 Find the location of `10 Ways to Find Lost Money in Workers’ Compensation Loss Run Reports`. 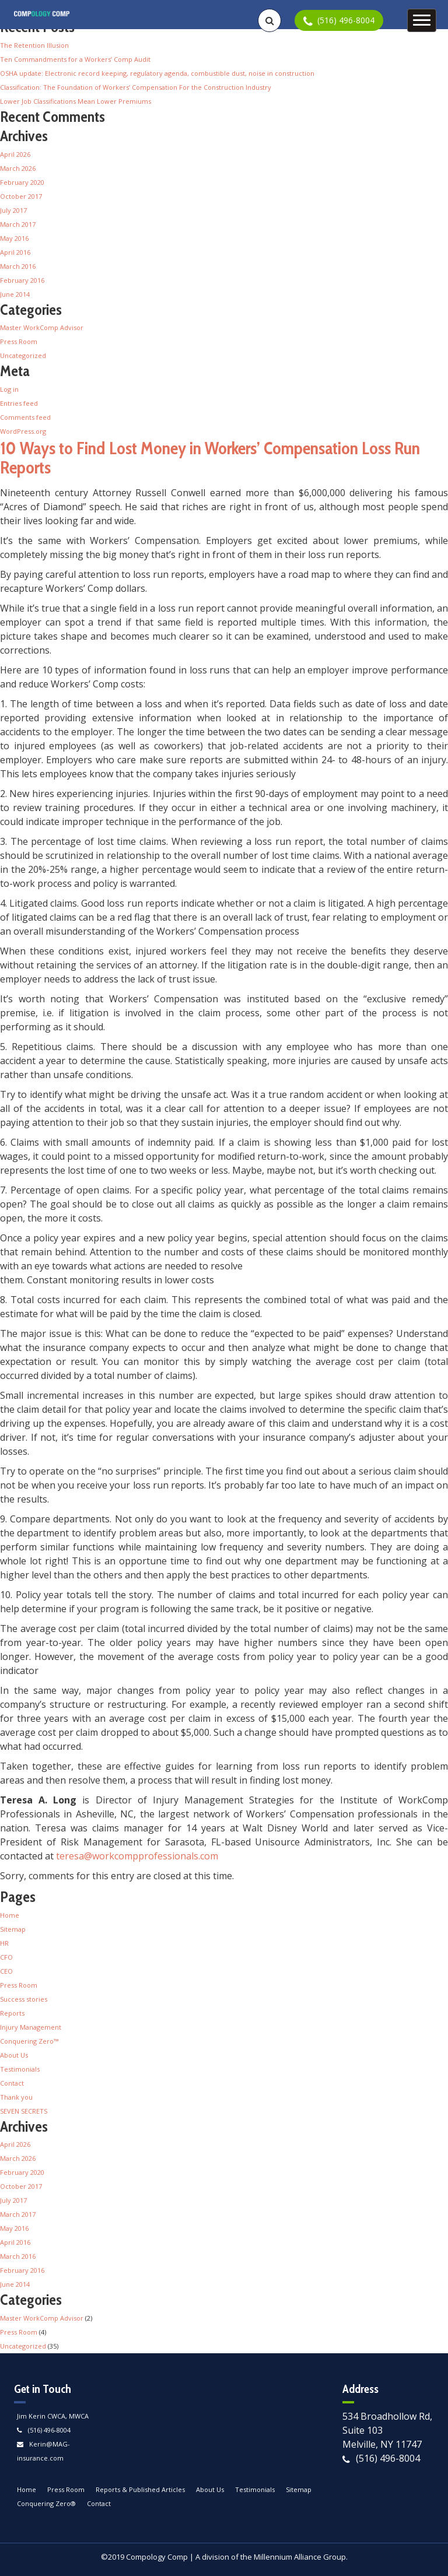

10 Ways to Find Lost Money in Workers’ Compensation Loss Run Reports is located at coordinates (210, 457).